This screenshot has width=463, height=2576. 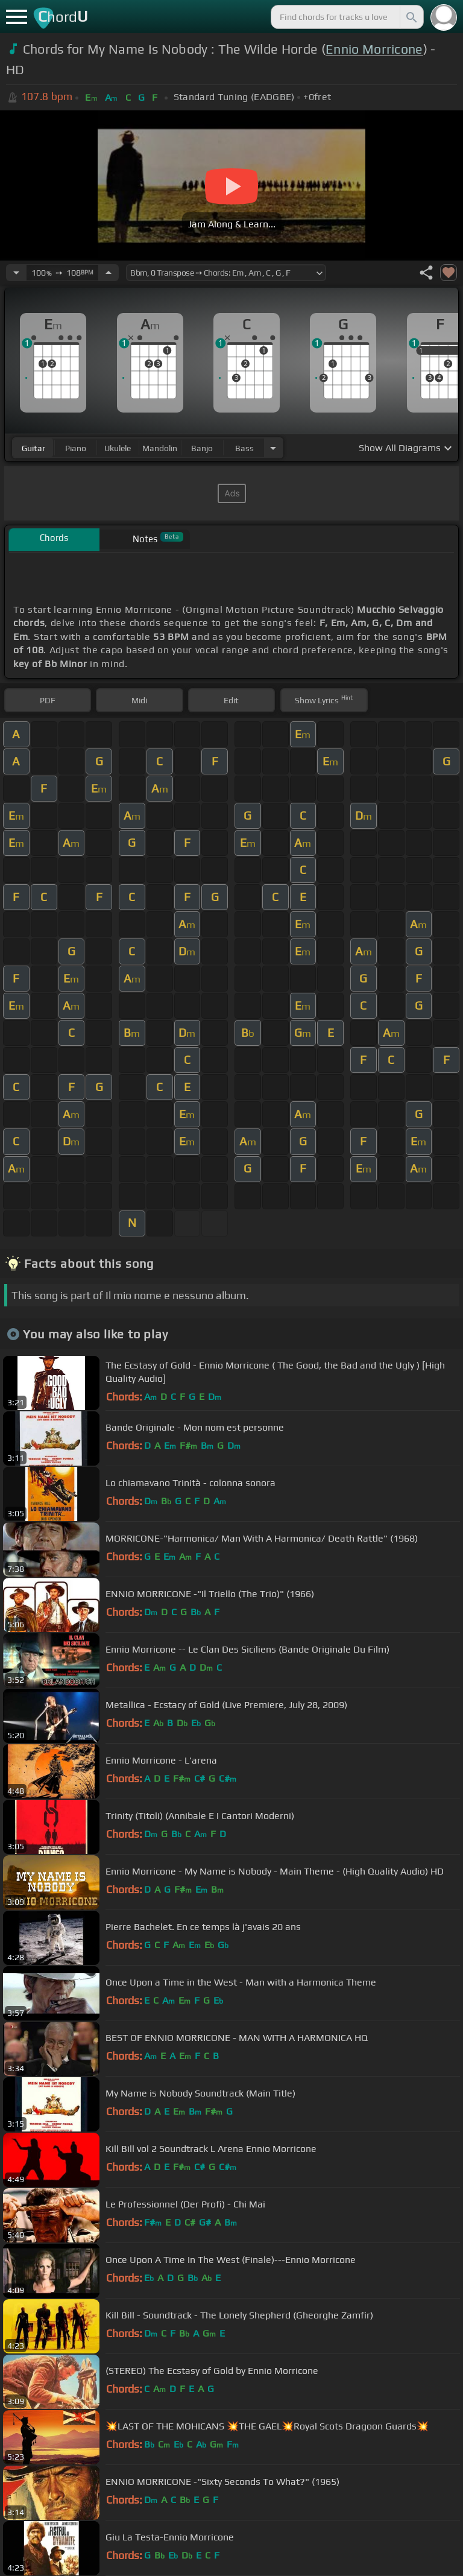 What do you see at coordinates (75, 448) in the screenshot?
I see `piano` at bounding box center [75, 448].